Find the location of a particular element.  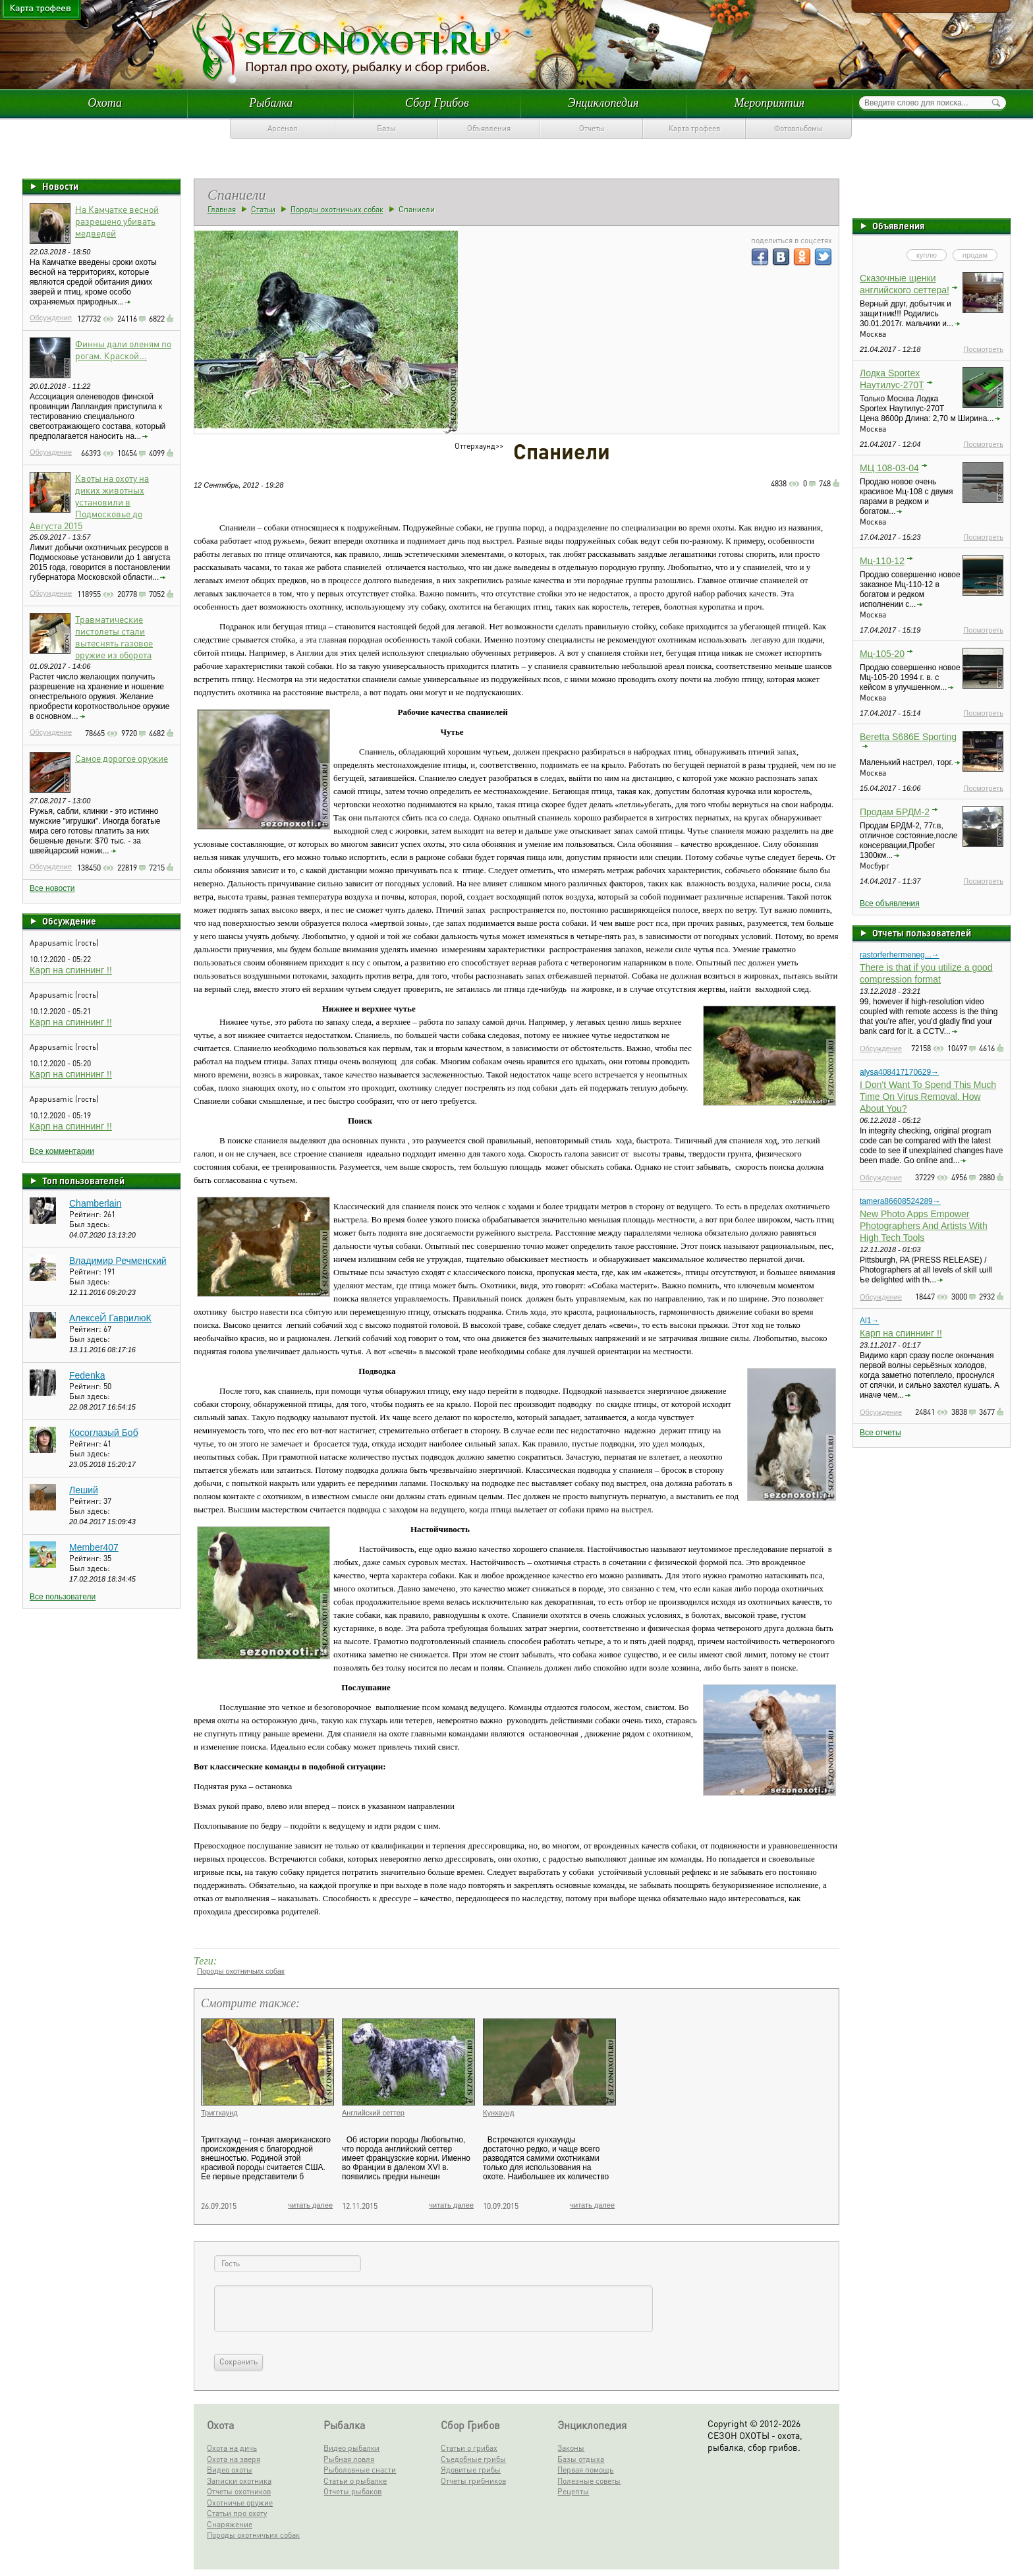

Кунхаунд is located at coordinates (498, 2113).